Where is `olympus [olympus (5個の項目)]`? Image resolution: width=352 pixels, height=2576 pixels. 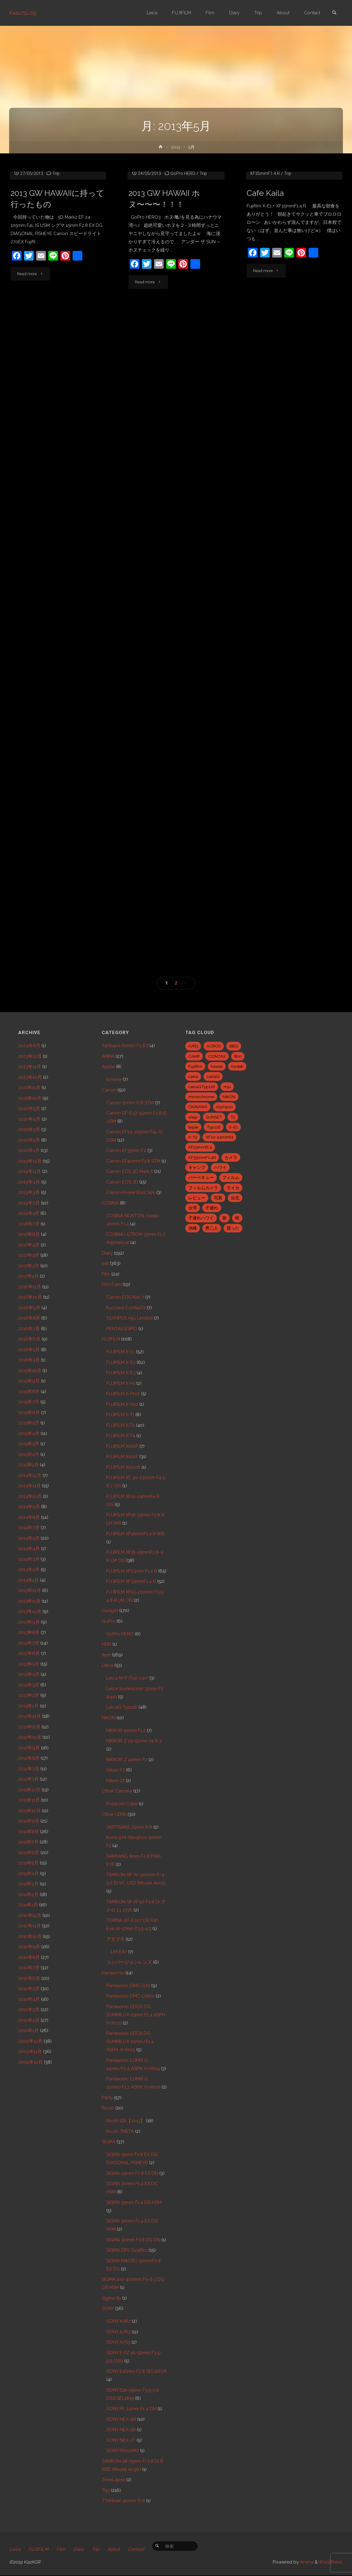 olympus [olympus (5個の項目)] is located at coordinates (224, 1106).